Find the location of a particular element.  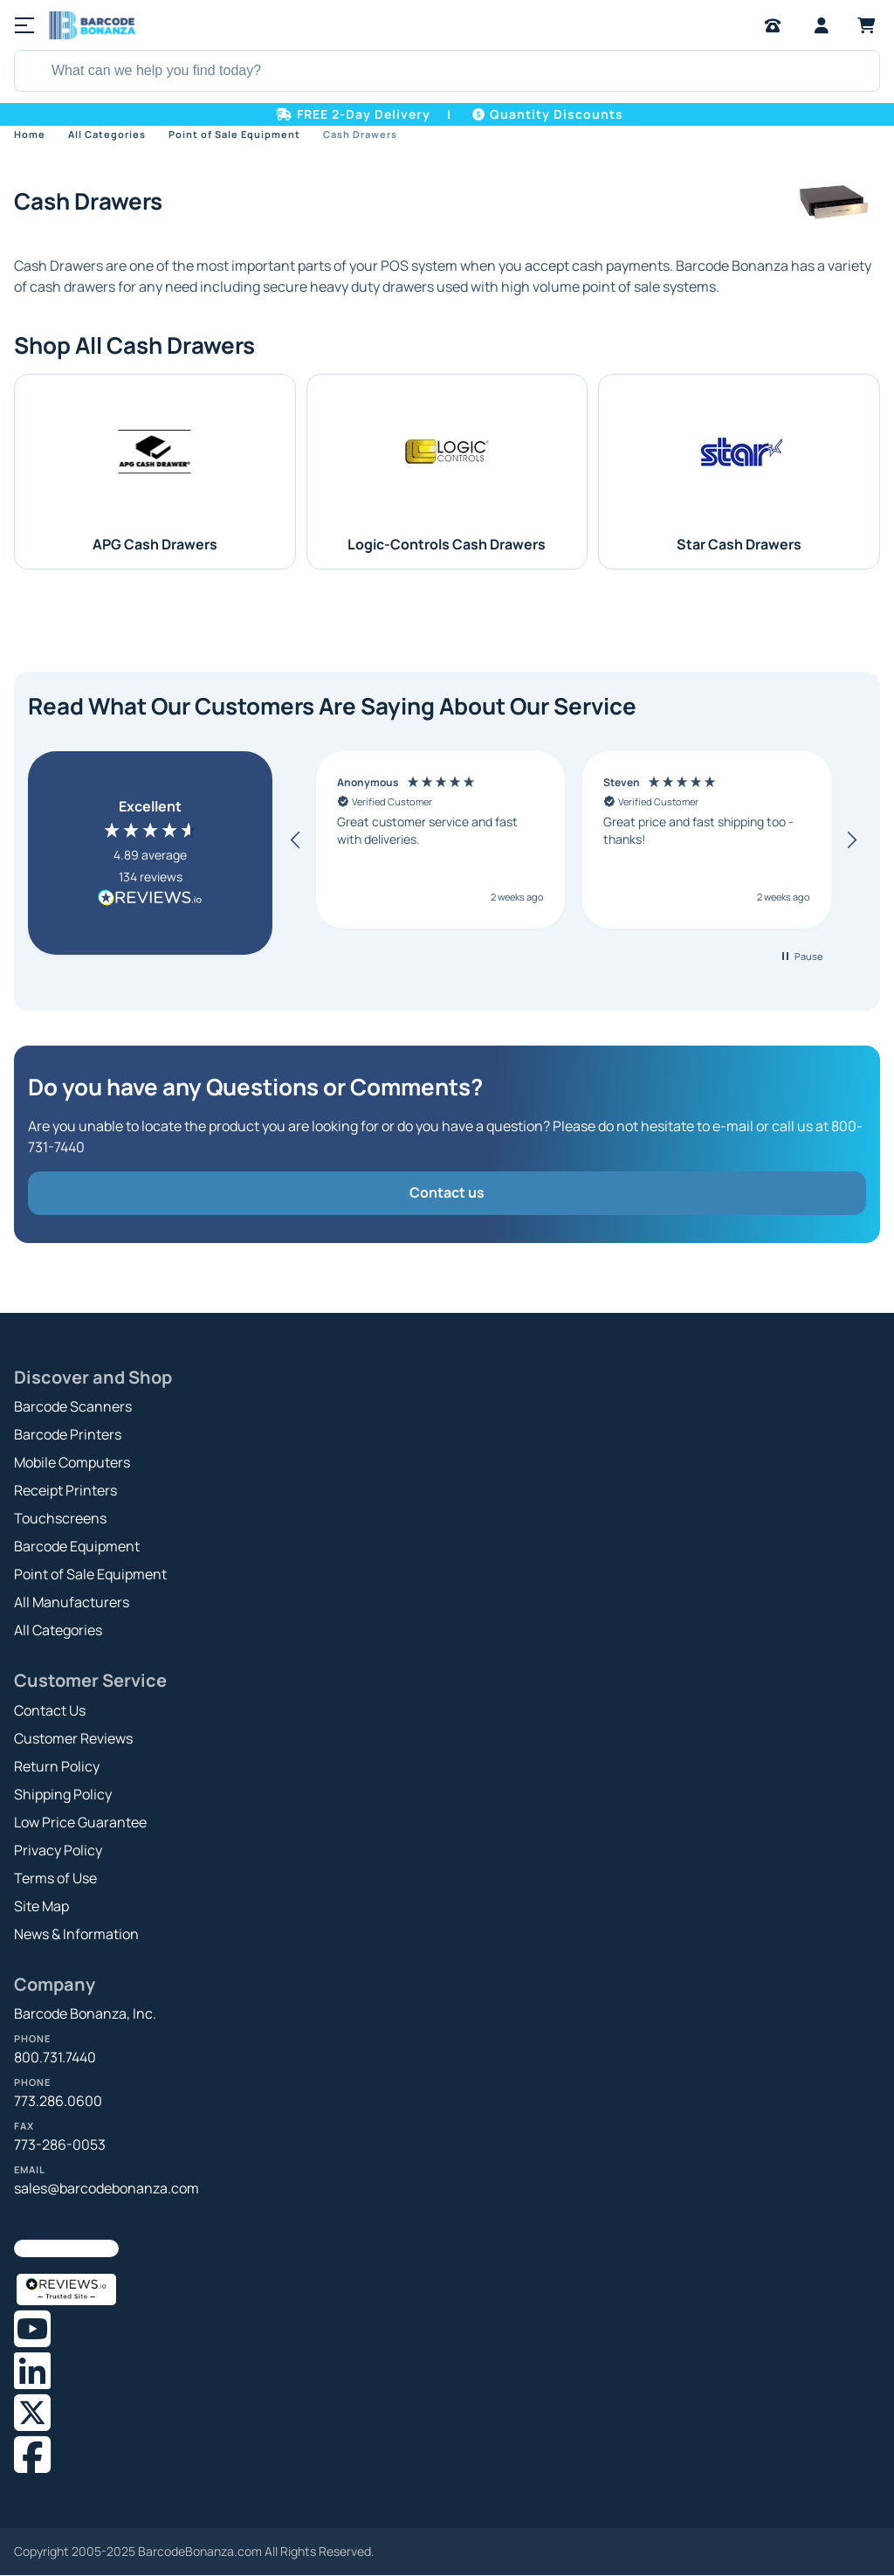

Point of Sale Equipment is located at coordinates (234, 134).